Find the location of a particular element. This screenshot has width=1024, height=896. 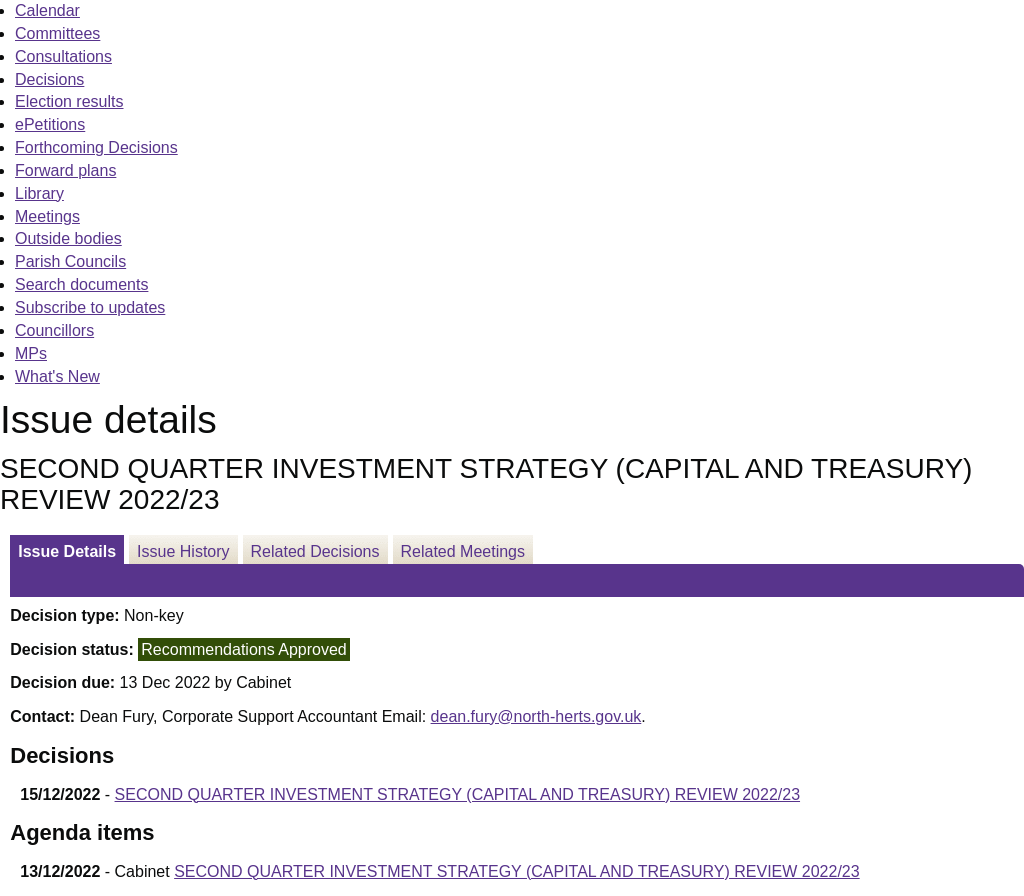

Related Meetings is located at coordinates (463, 551).